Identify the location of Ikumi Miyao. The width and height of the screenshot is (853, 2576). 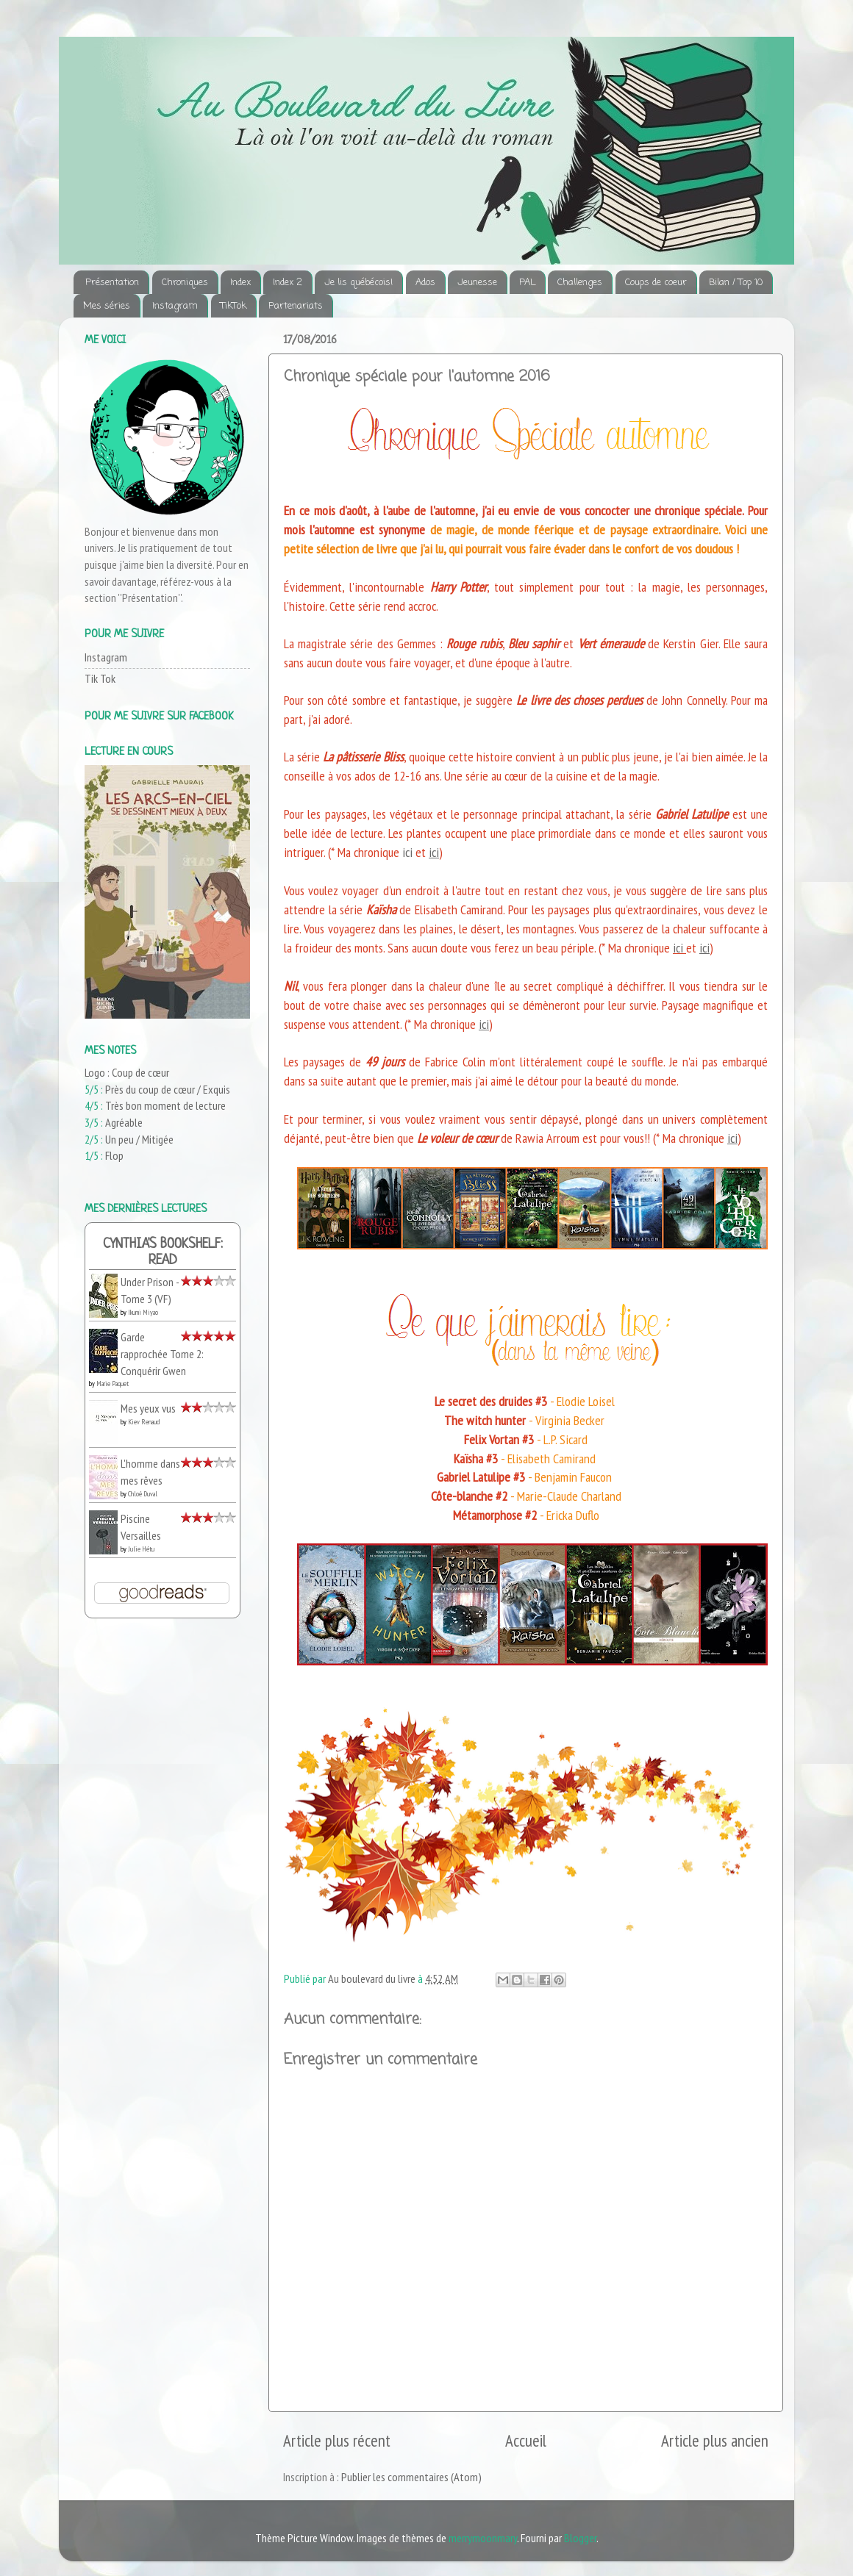
(143, 1312).